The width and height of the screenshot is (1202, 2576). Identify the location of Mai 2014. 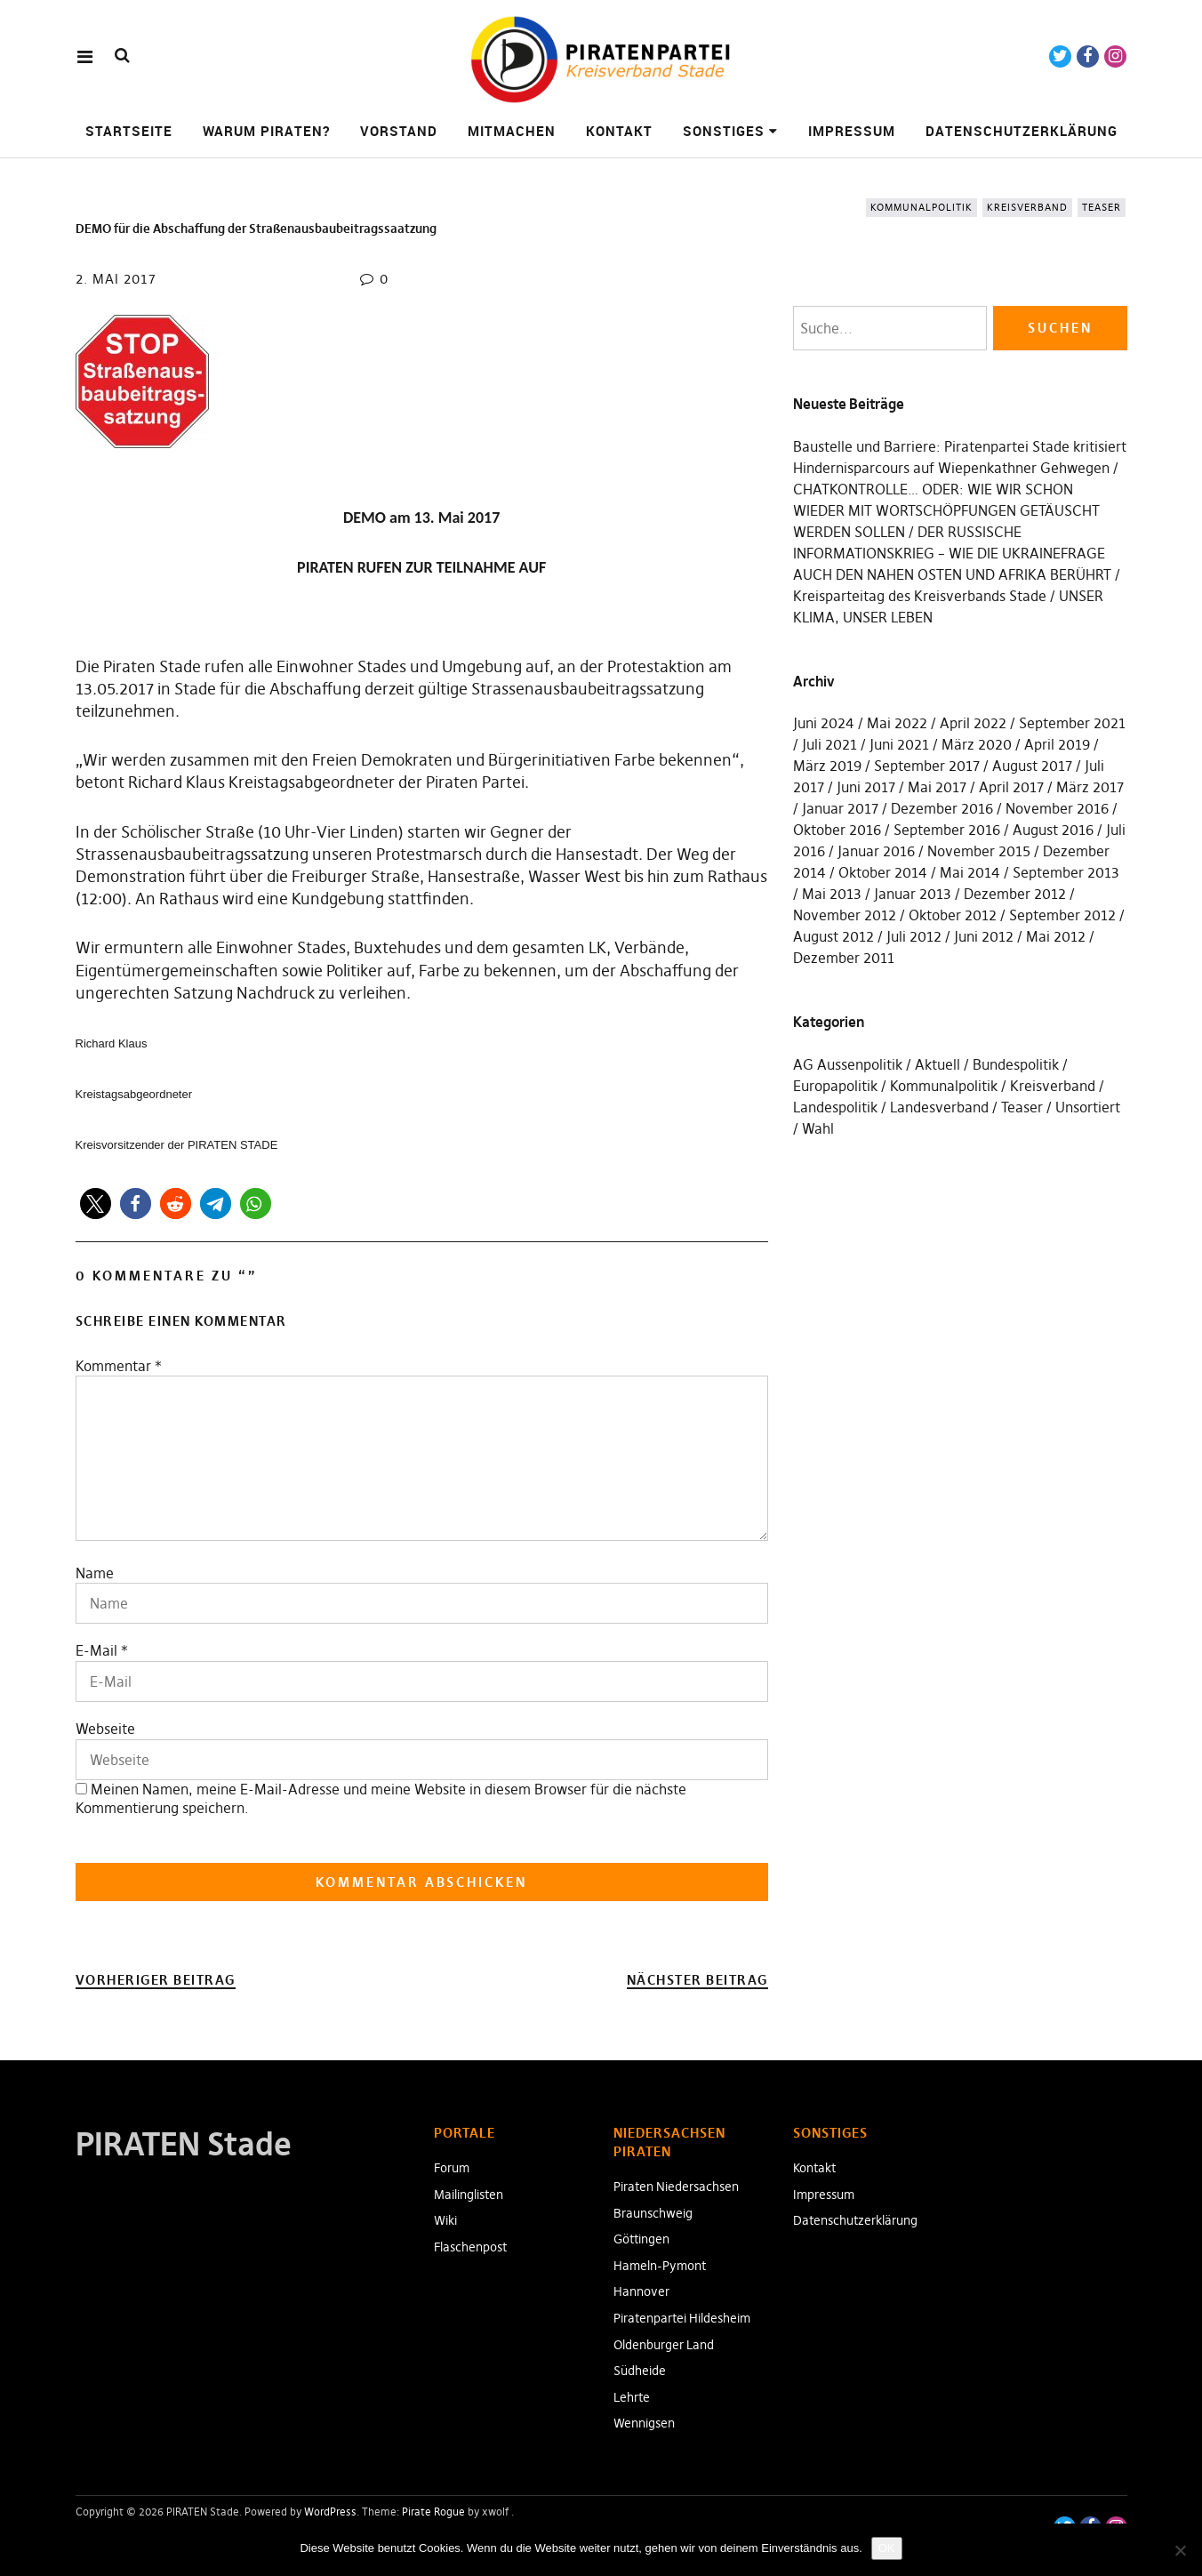
(970, 872).